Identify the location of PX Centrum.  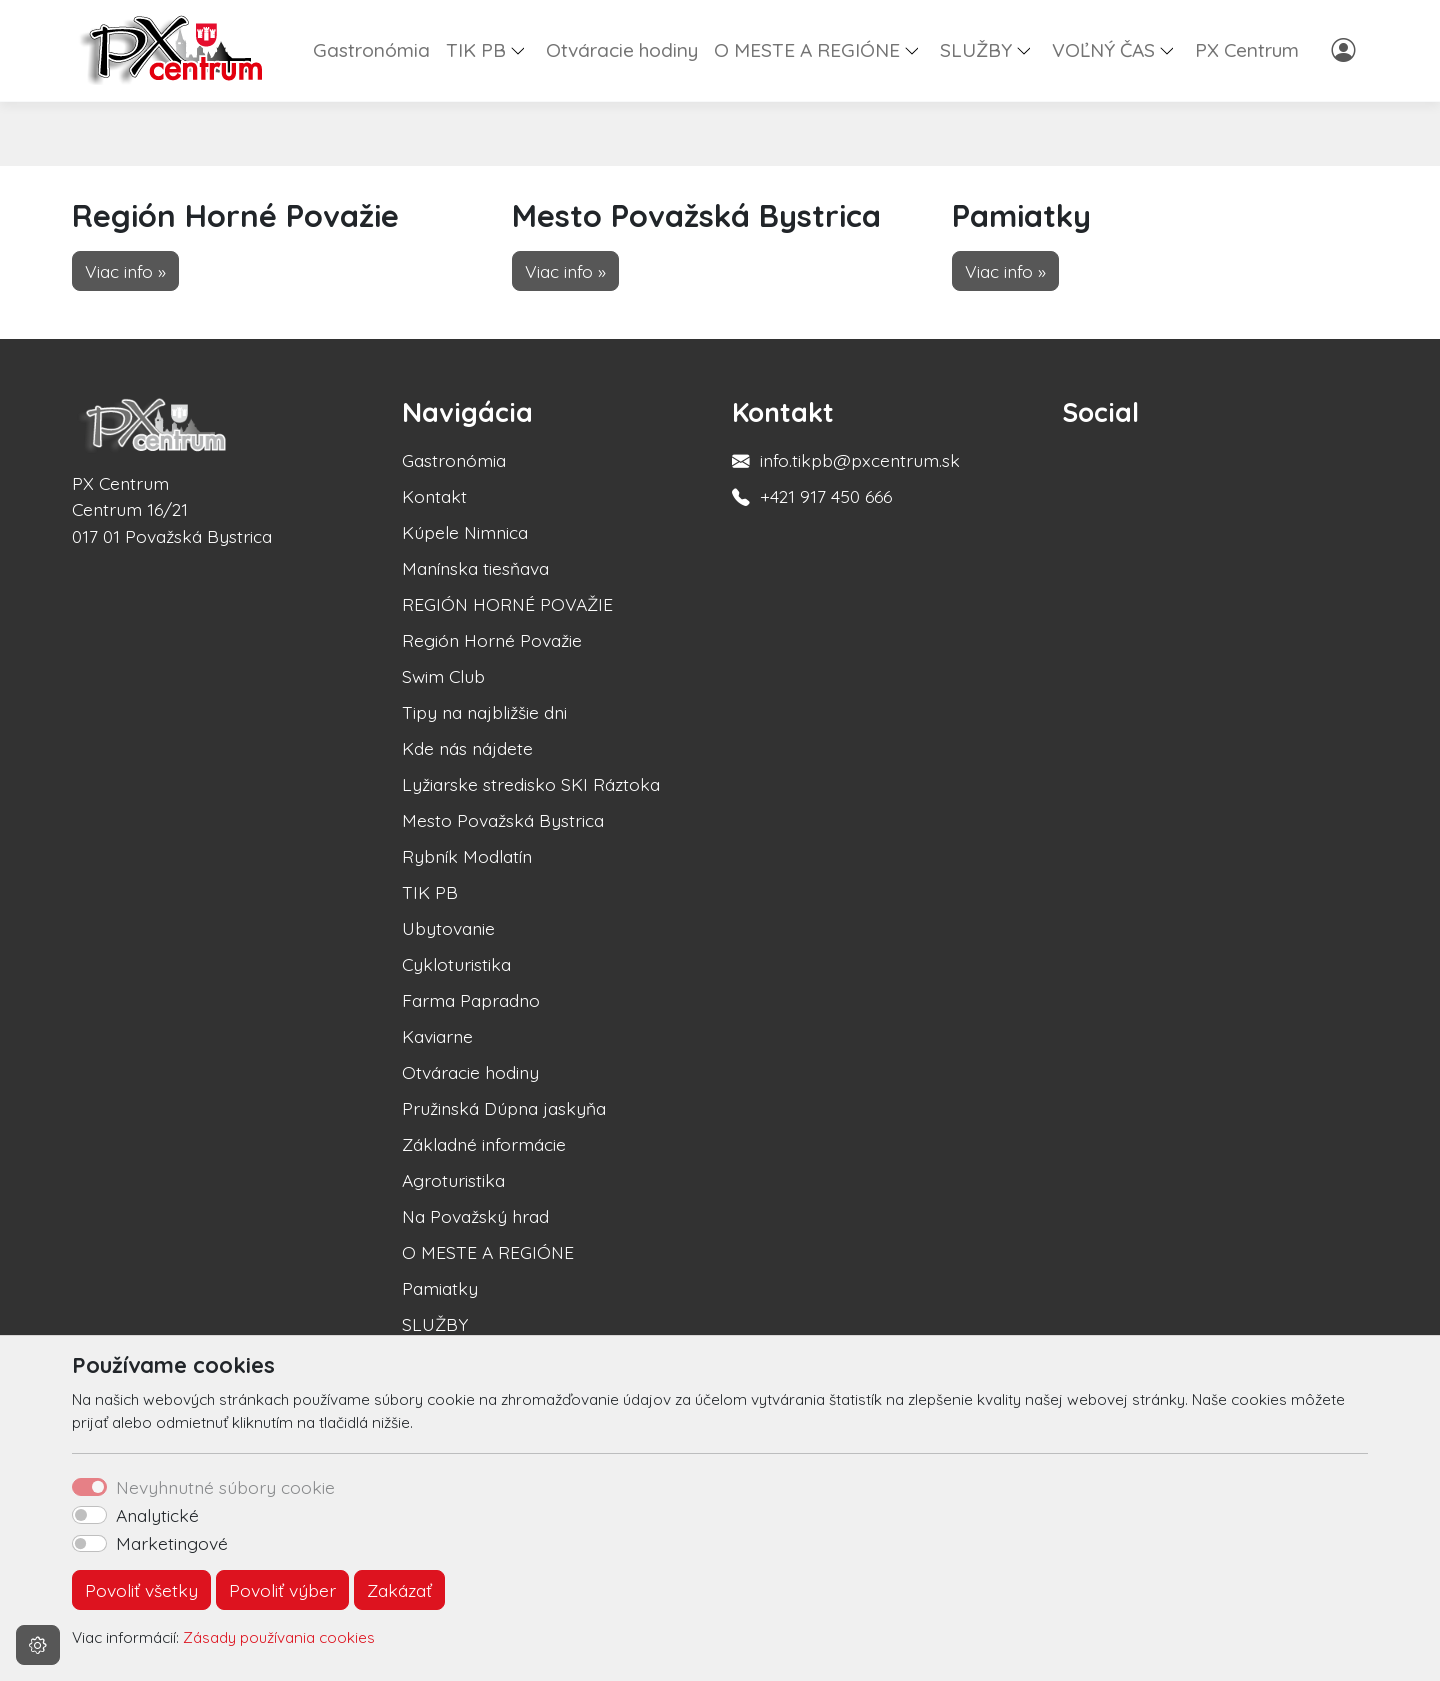
(1247, 50).